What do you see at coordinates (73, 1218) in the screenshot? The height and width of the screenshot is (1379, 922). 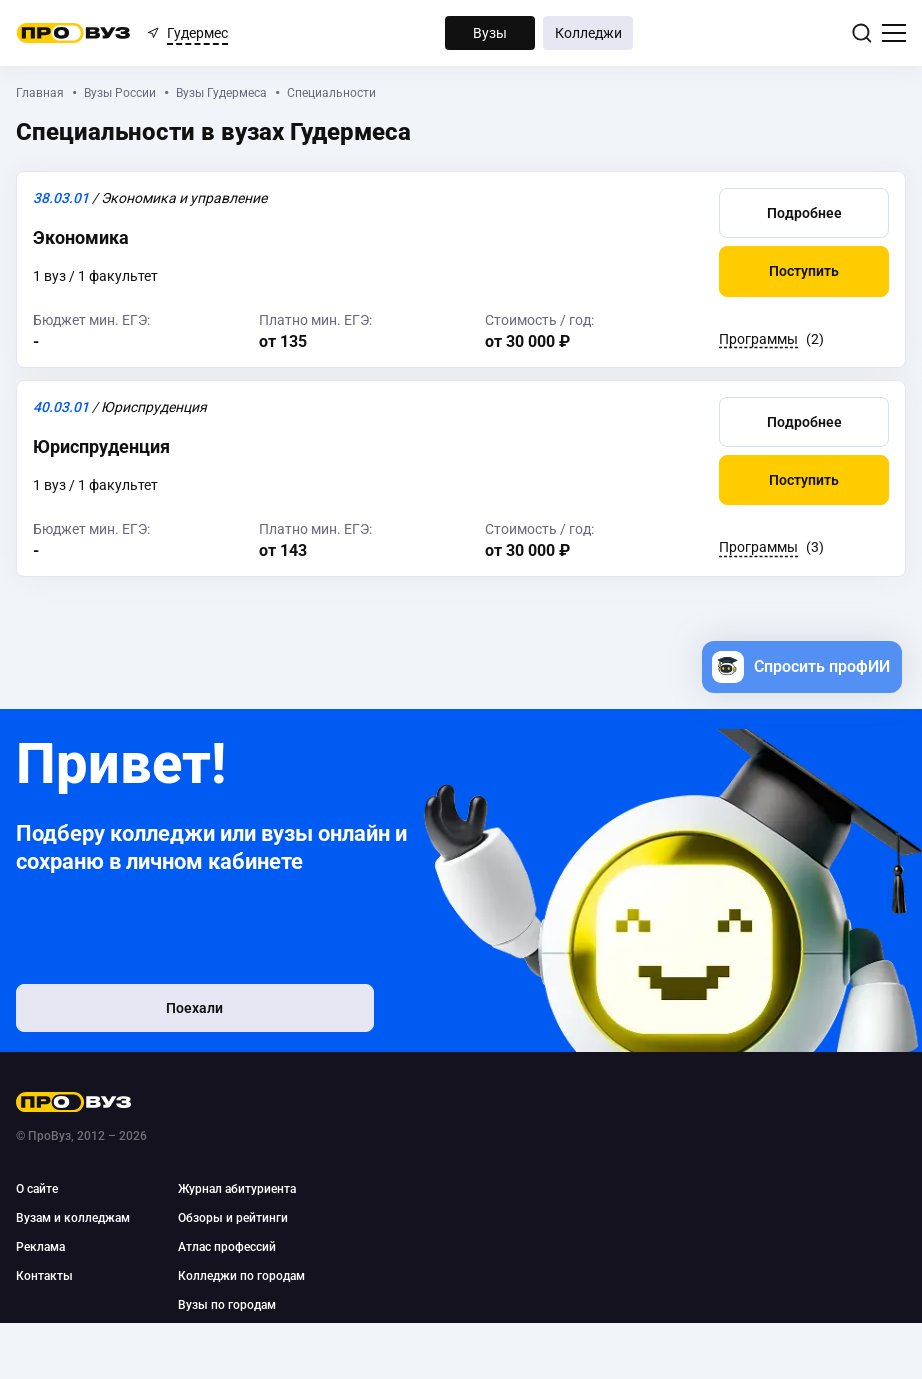 I see `Вузам и колледжам` at bounding box center [73, 1218].